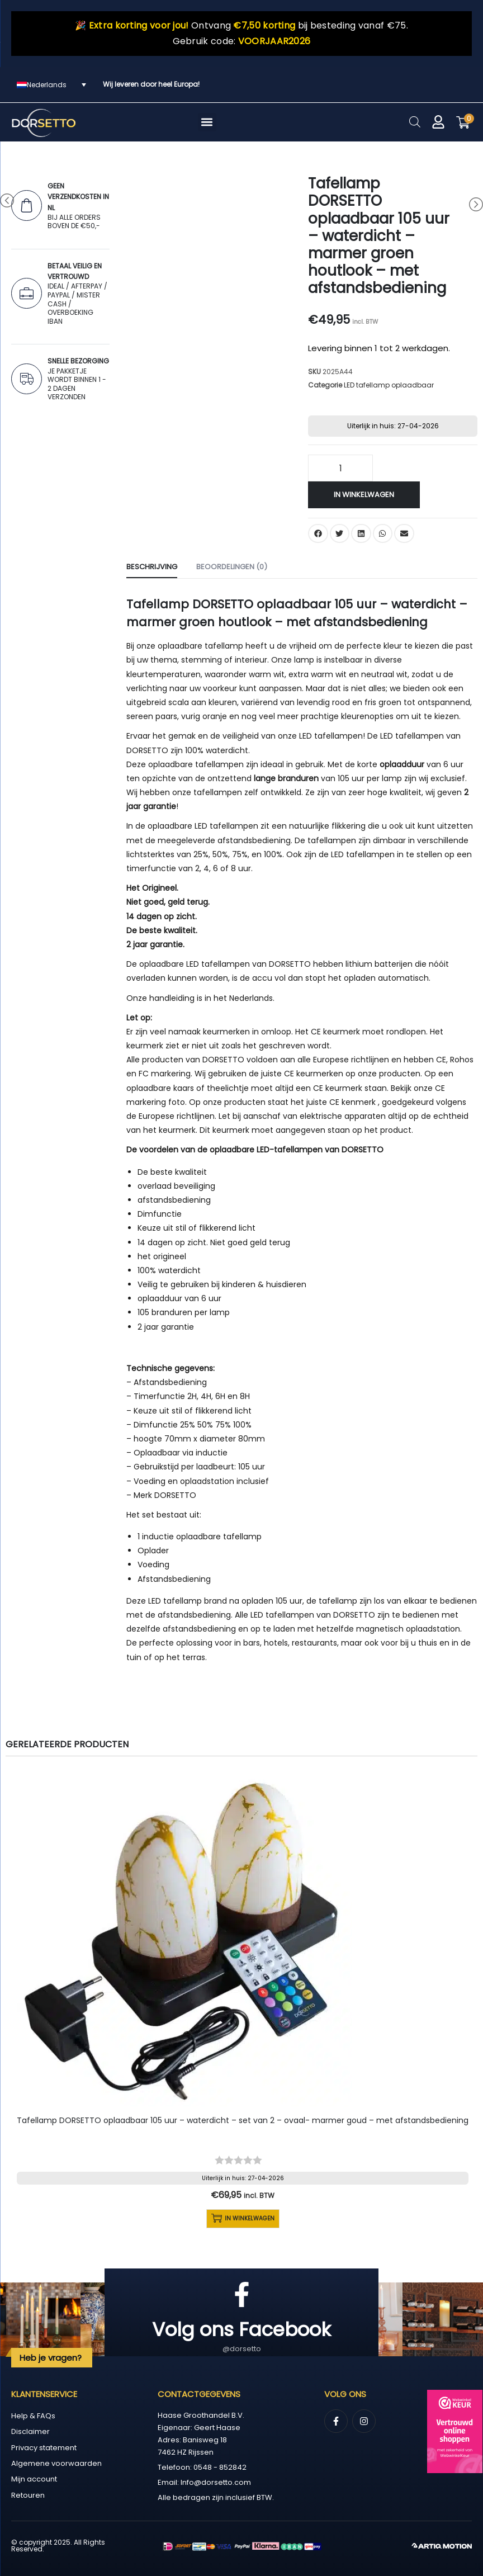 Image resolution: width=483 pixels, height=2576 pixels. Describe the element at coordinates (231, 566) in the screenshot. I see `Beoordelingen (0) [tab]` at that location.